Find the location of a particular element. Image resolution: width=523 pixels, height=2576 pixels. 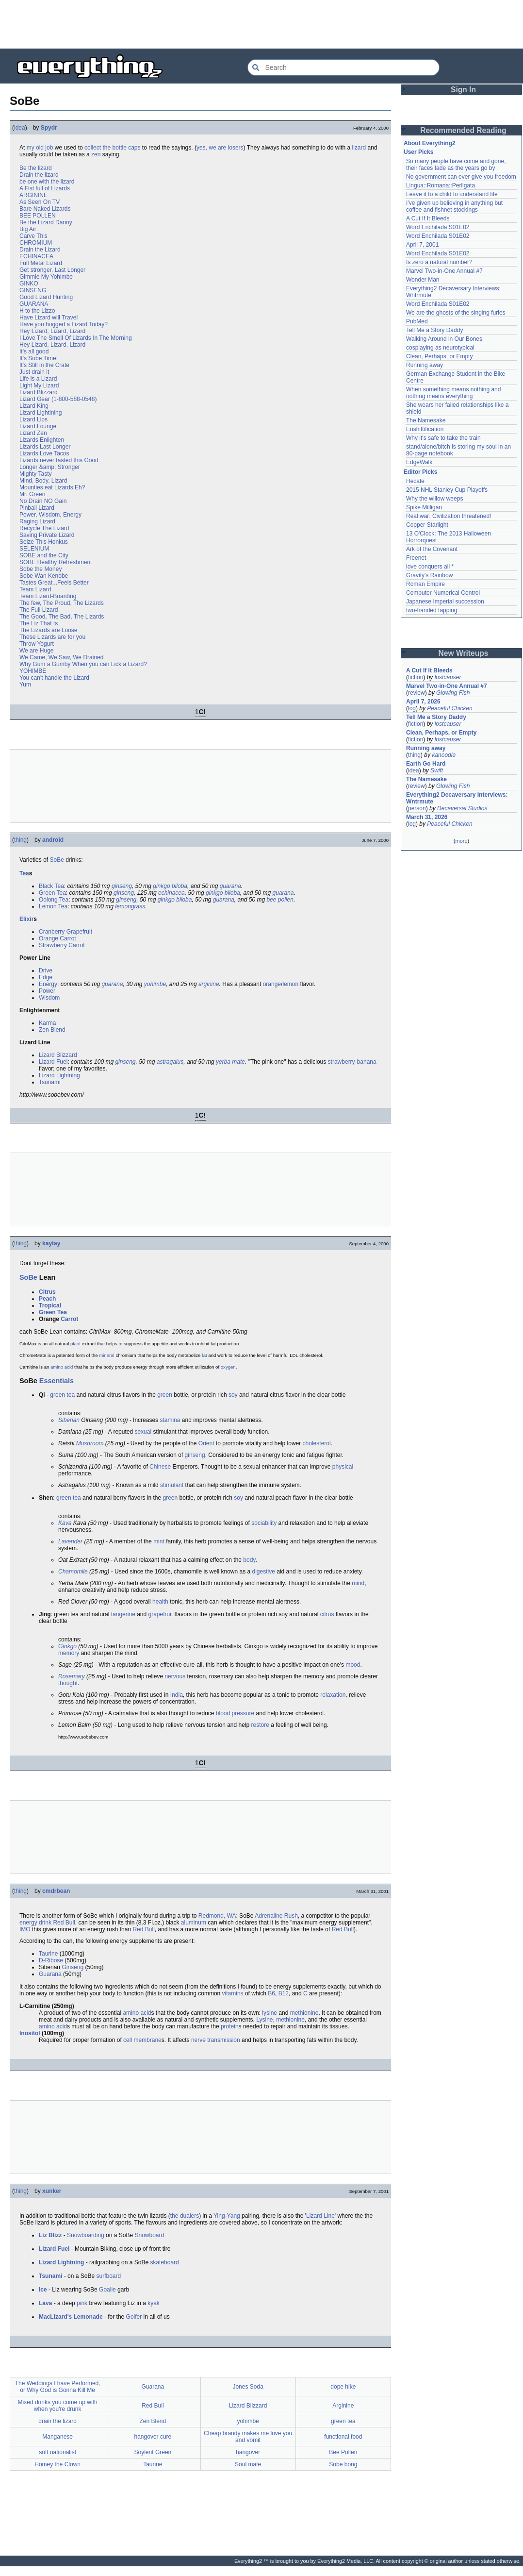

Lizards Love Tacos is located at coordinates (44, 453).